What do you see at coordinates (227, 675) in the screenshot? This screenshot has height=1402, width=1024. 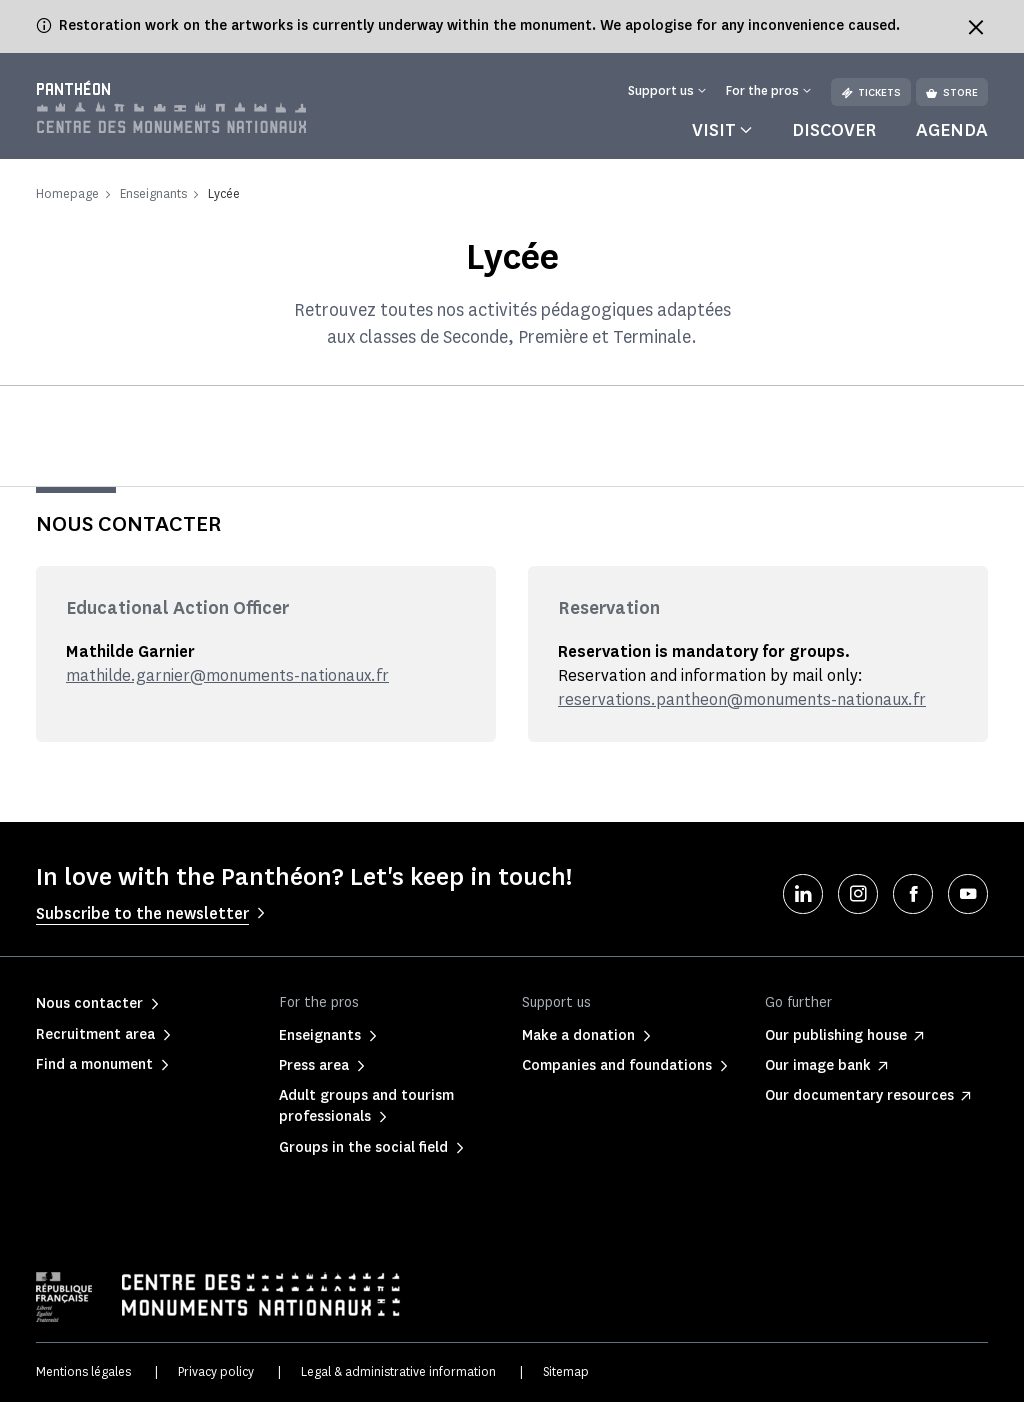 I see `mathilde.garnier@monuments-nationaux.fr` at bounding box center [227, 675].